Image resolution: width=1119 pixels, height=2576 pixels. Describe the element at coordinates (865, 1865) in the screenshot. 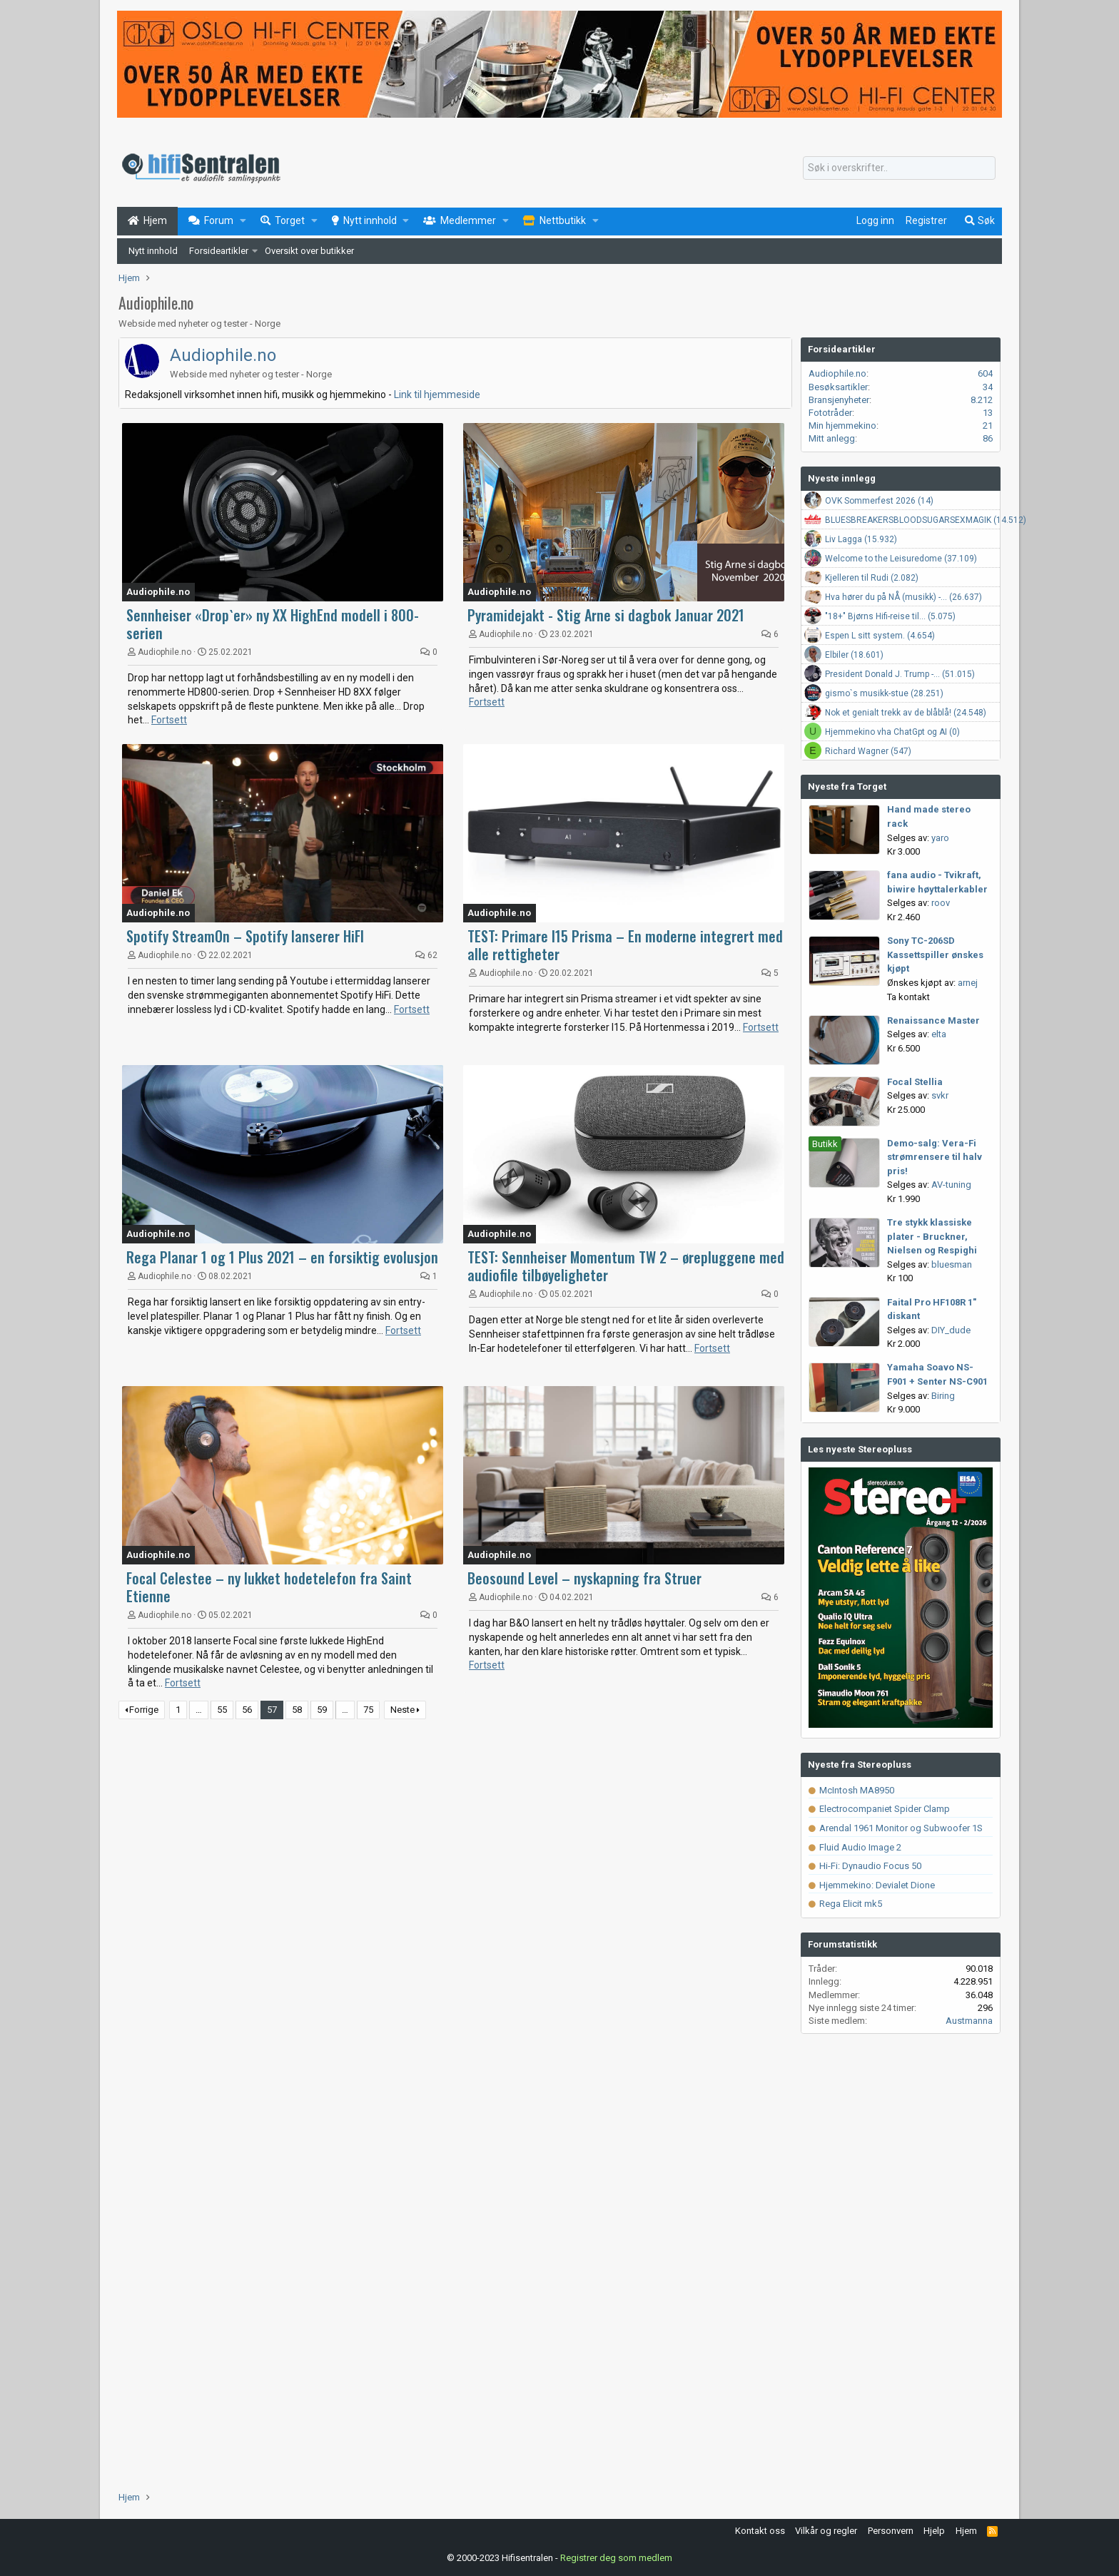

I see `Hi-Fi: Dynaudio Focus 50` at that location.